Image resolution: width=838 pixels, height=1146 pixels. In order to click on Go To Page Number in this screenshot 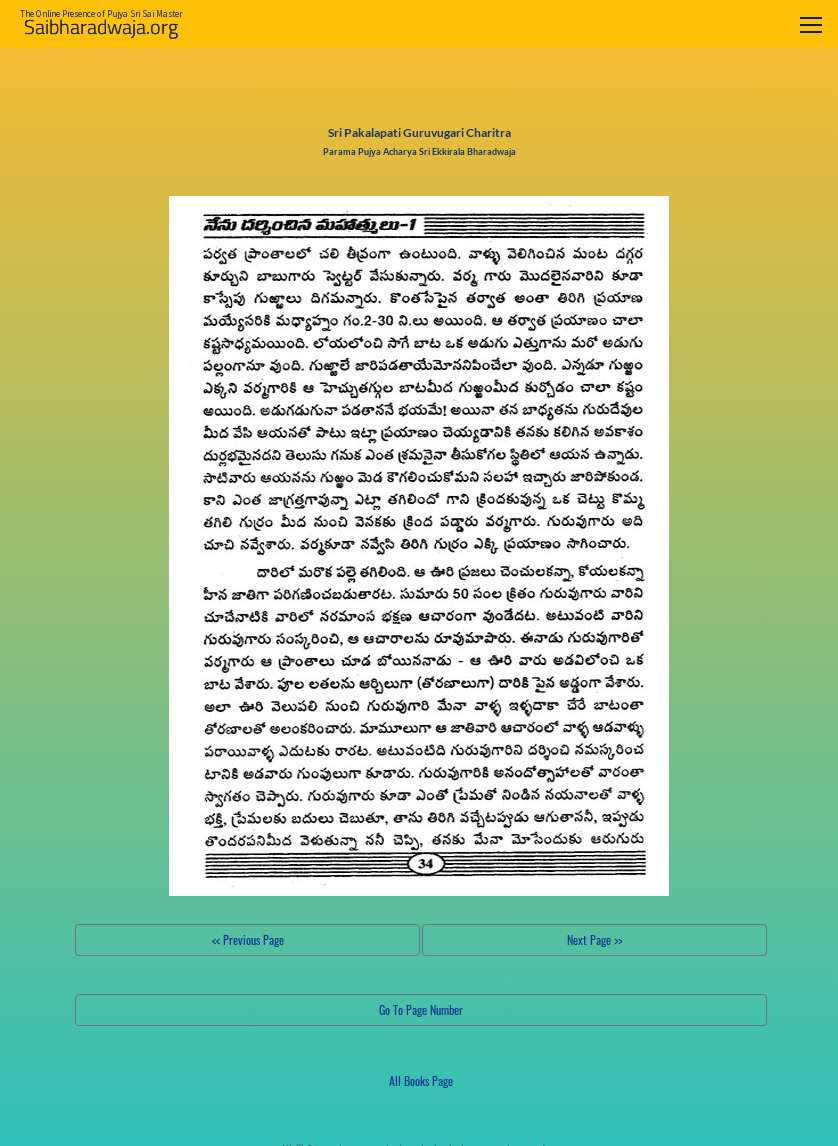, I will do `click(421, 1009)`.